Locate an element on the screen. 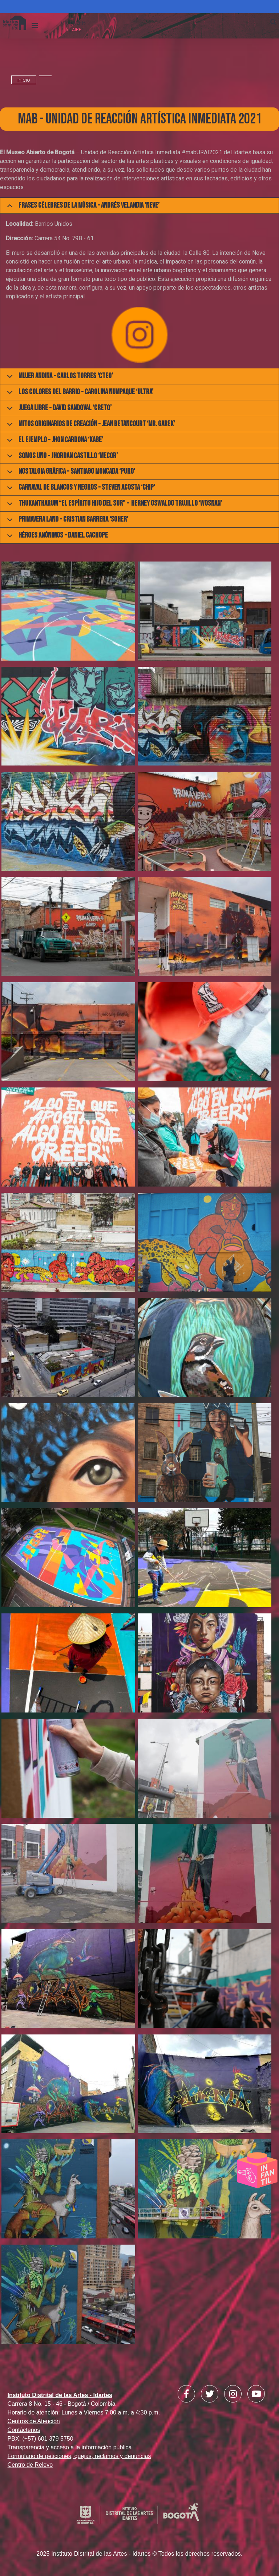  Los colores del barrio - Carolina Numpaque ‘Ultra’ is located at coordinates (78, 393).